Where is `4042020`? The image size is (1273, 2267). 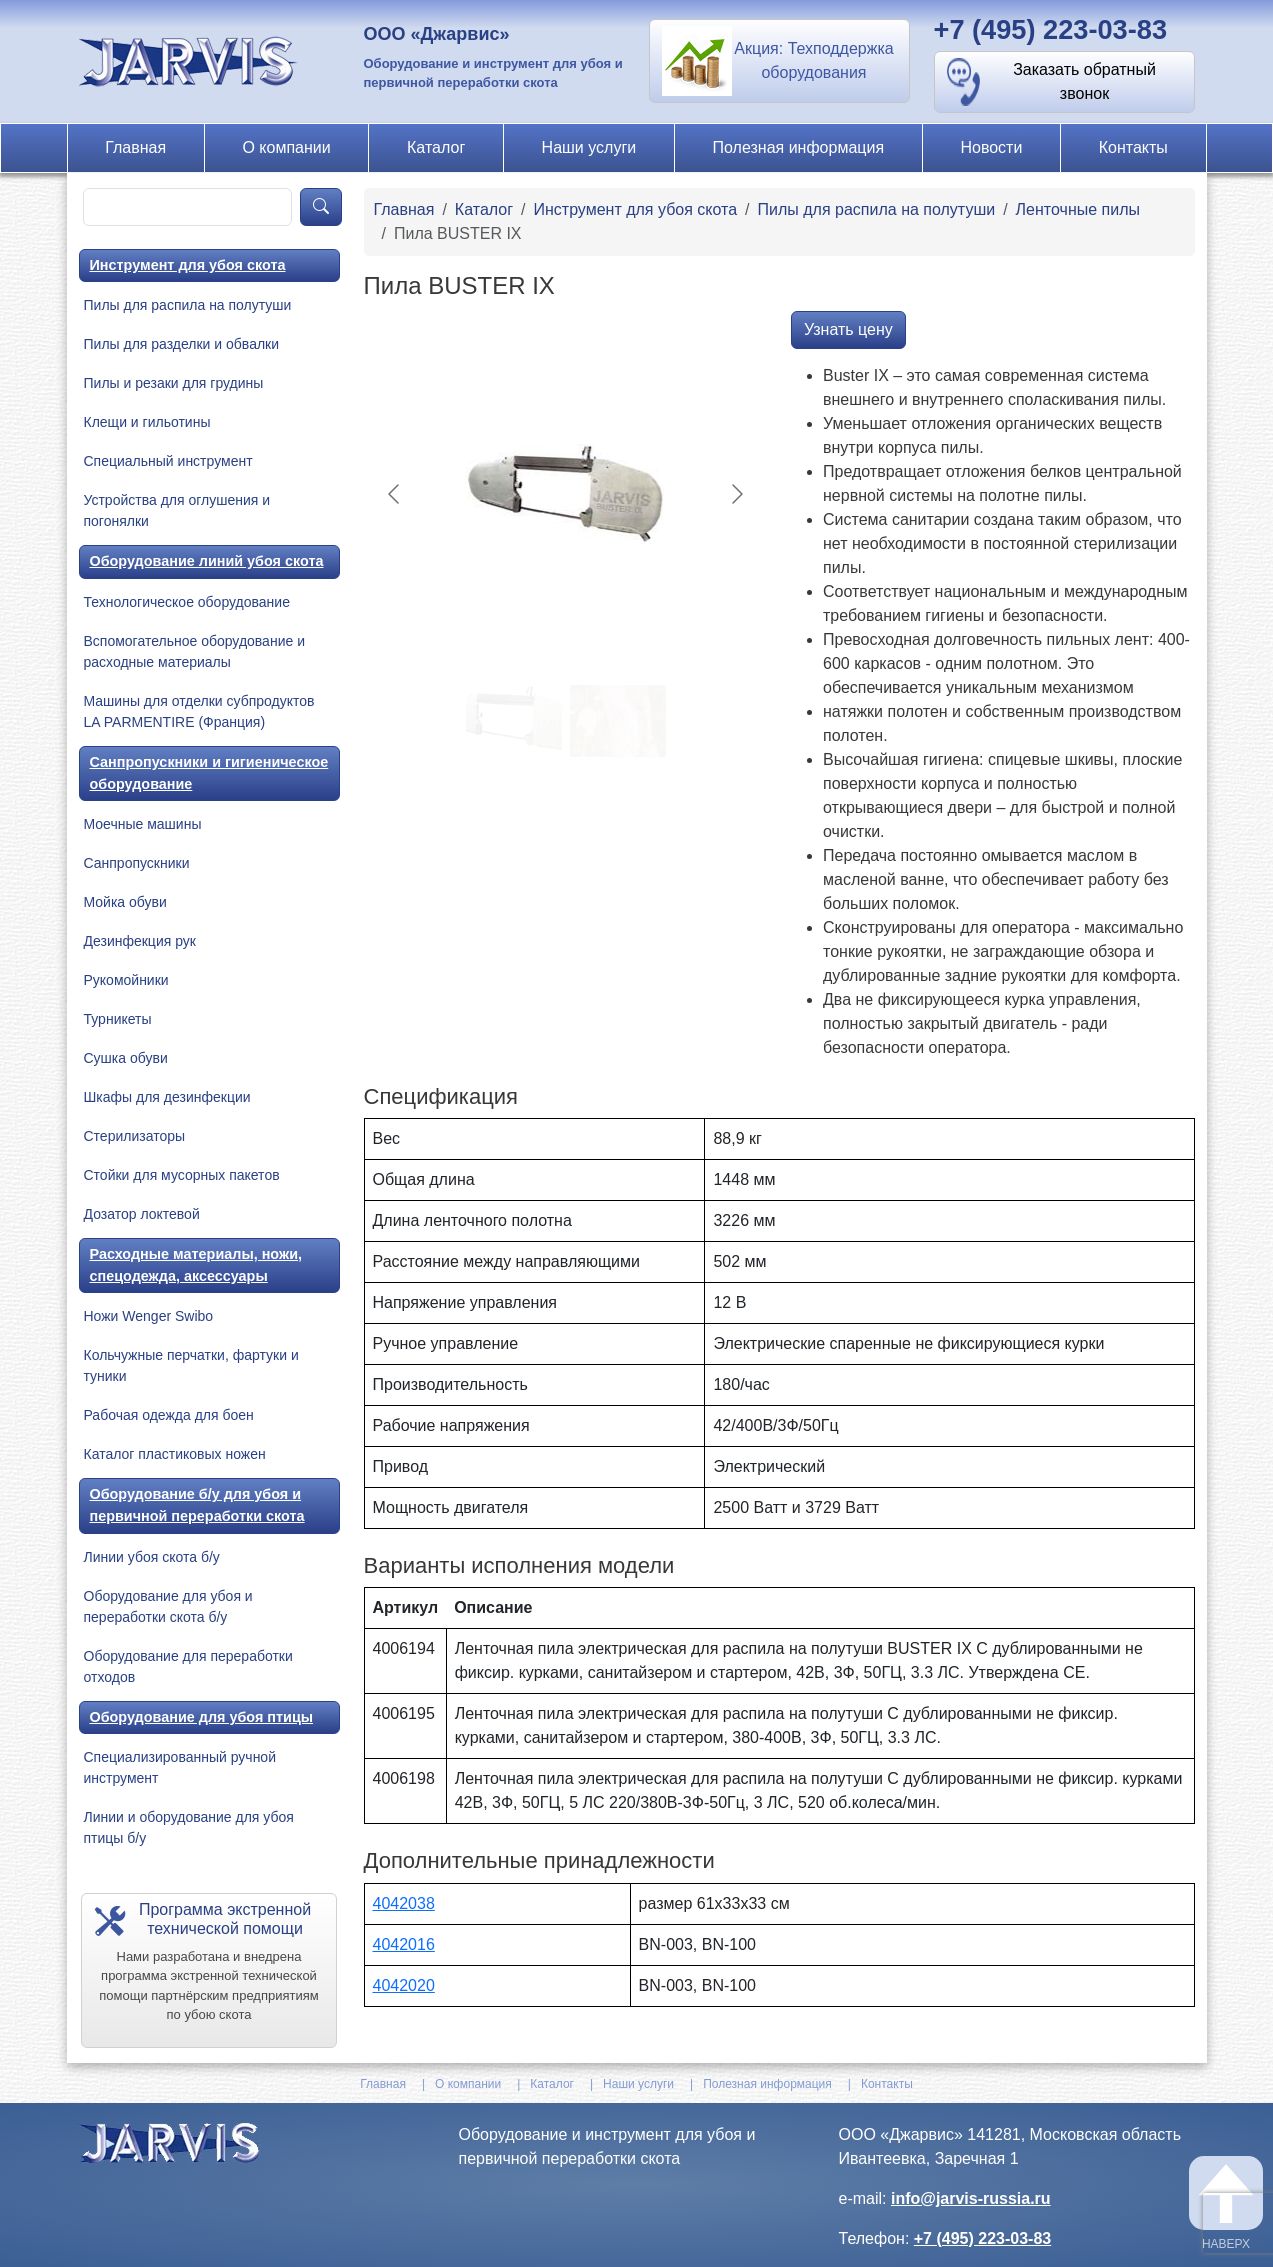
4042020 is located at coordinates (404, 1985).